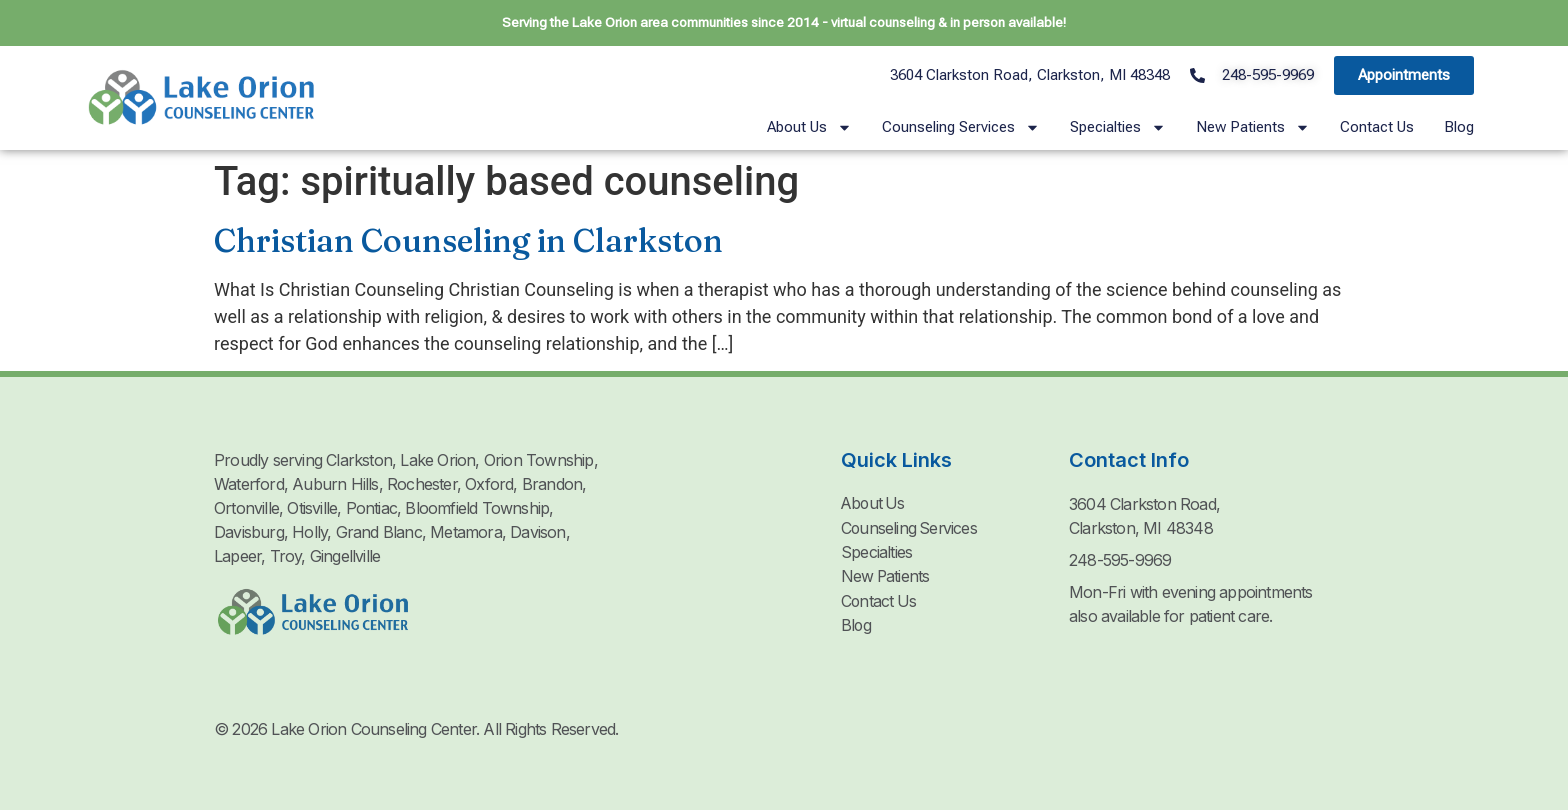  Describe the element at coordinates (1118, 127) in the screenshot. I see `Specialties` at that location.